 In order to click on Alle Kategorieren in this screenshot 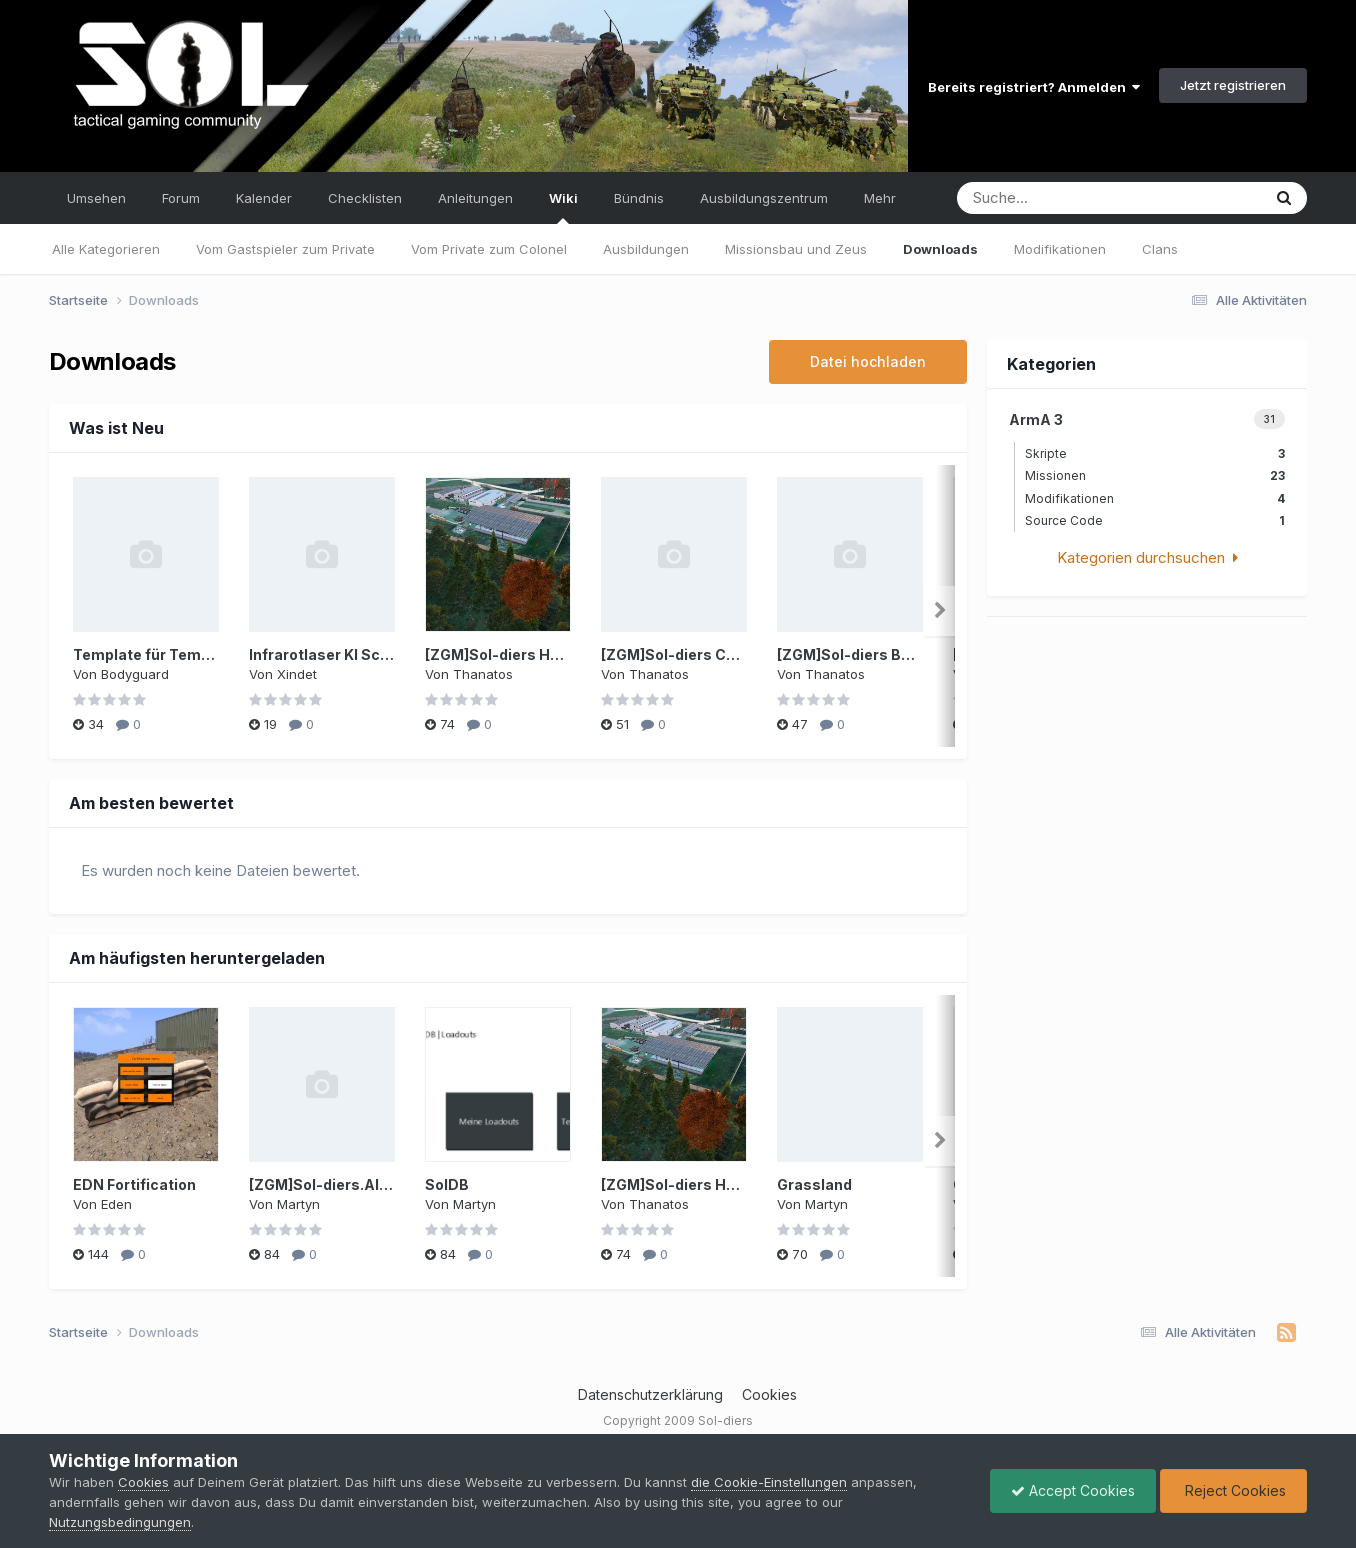, I will do `click(106, 249)`.